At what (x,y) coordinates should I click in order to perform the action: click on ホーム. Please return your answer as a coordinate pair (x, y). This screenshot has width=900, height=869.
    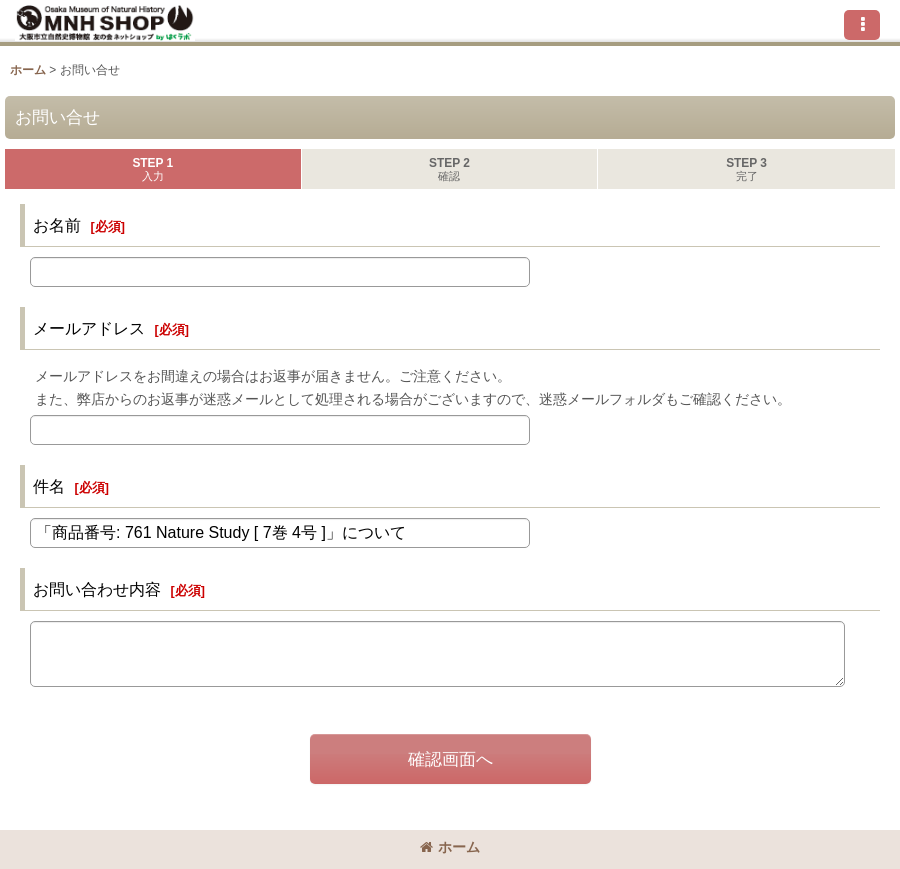
    Looking at the image, I should click on (450, 847).